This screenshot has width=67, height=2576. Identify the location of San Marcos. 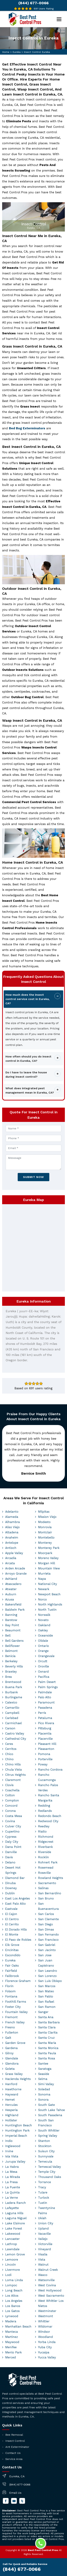
(46, 1986).